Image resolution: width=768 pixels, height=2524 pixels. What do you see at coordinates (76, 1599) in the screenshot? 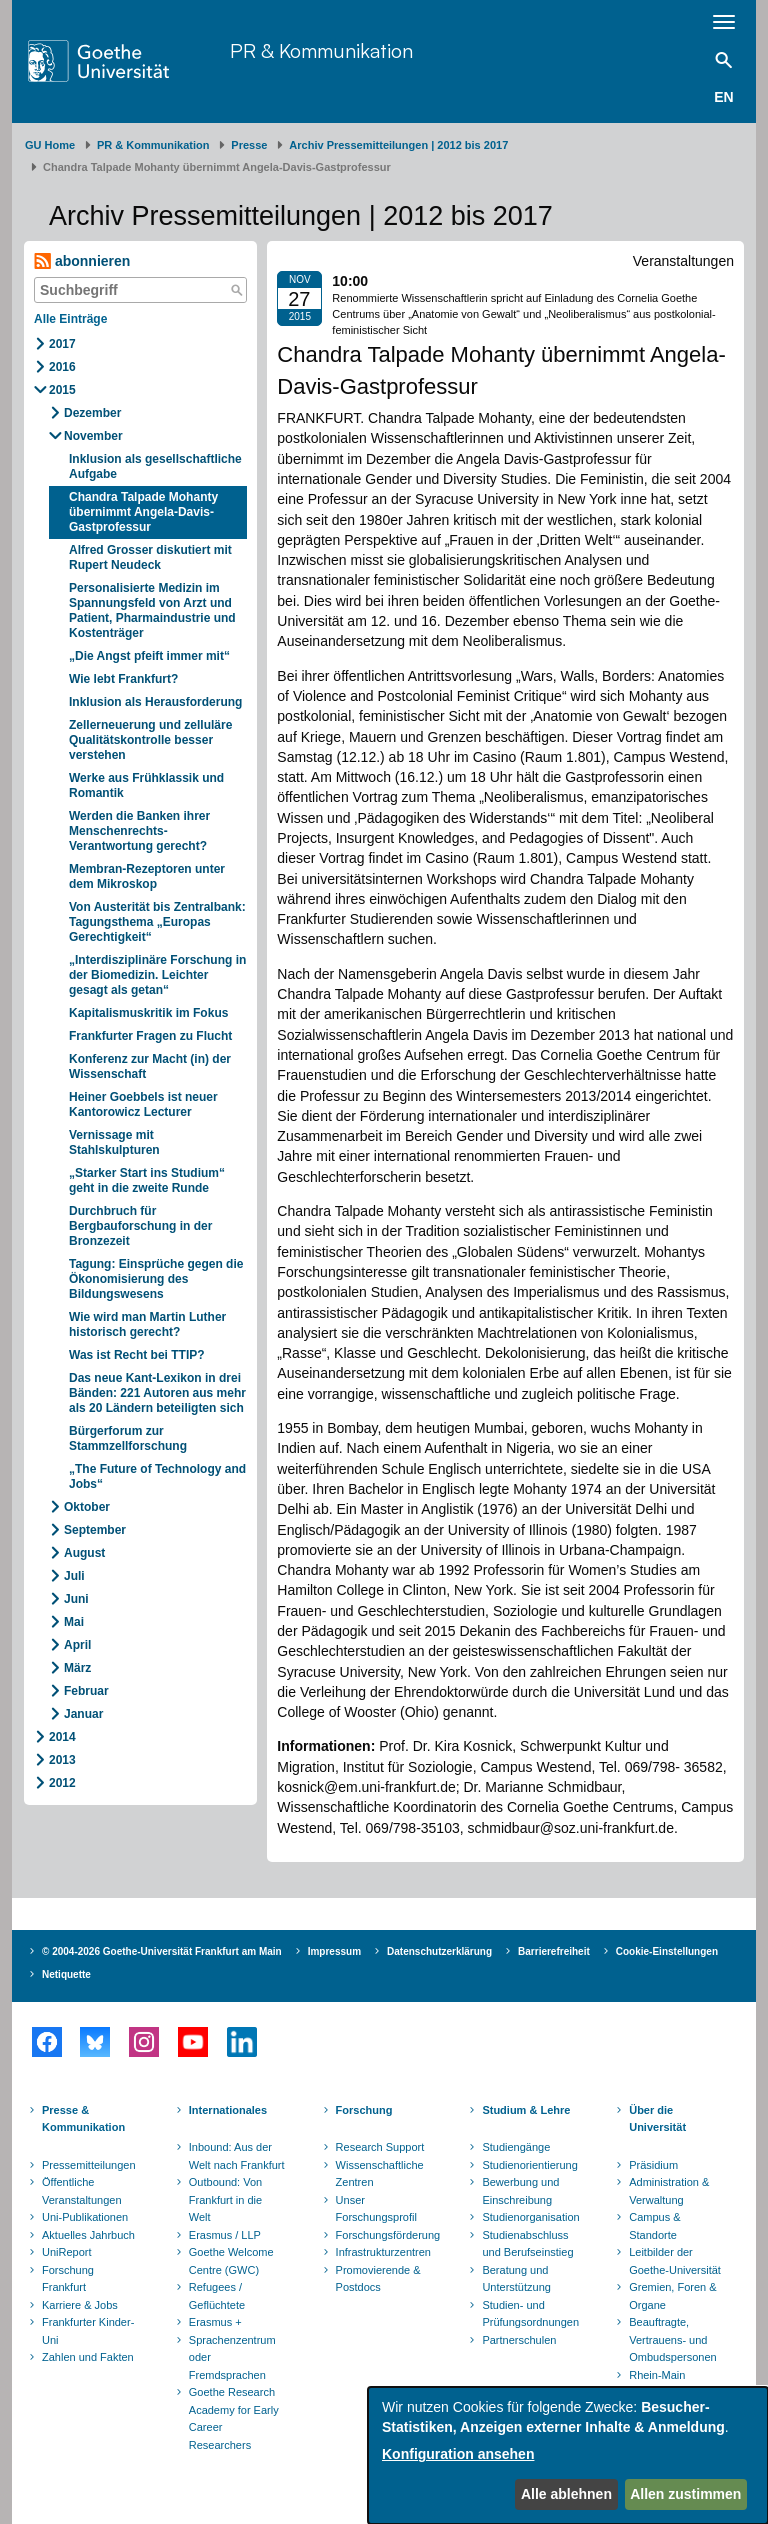
I see `Juni` at bounding box center [76, 1599].